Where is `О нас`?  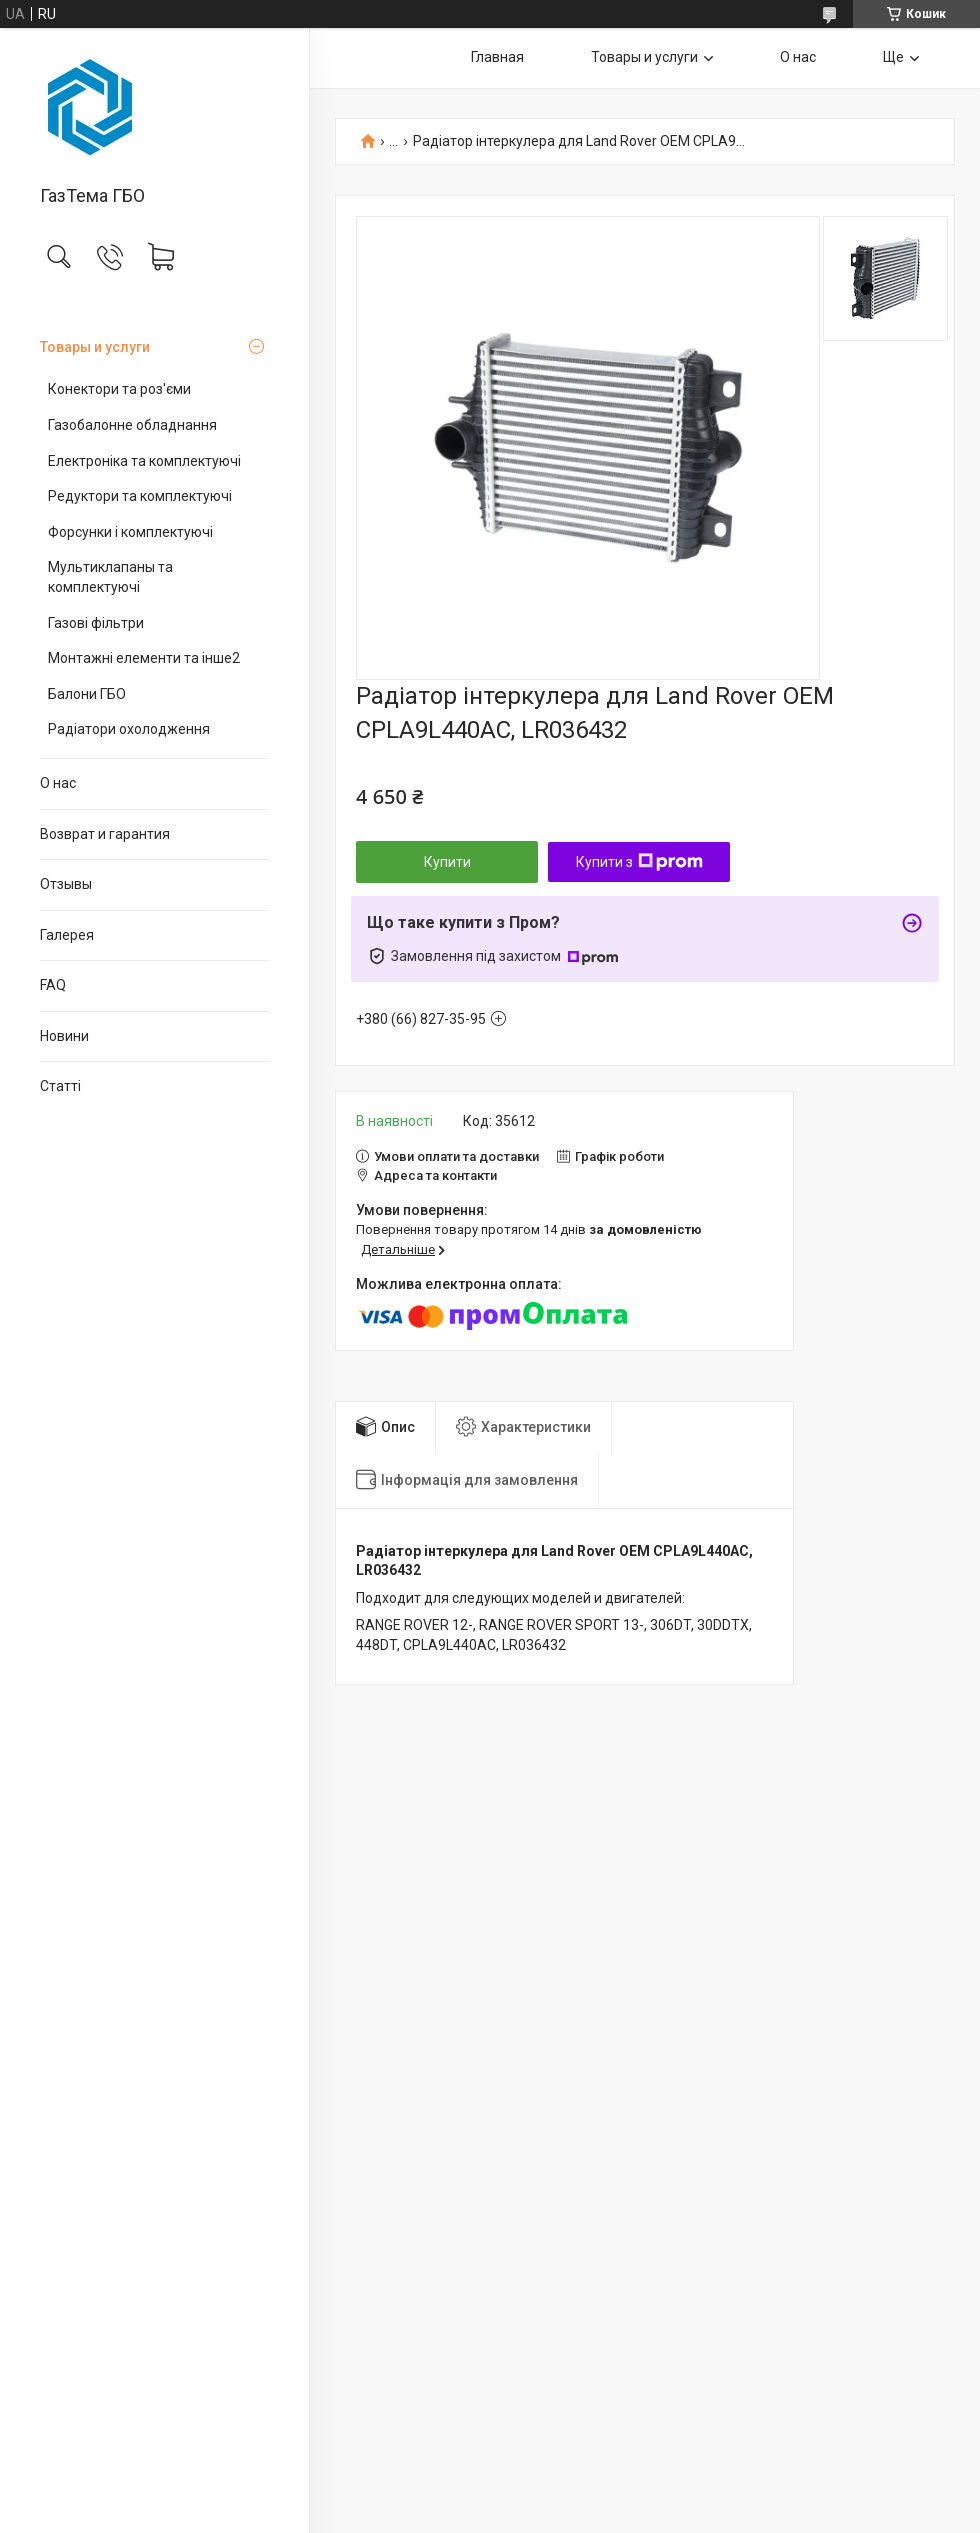 О нас is located at coordinates (58, 783).